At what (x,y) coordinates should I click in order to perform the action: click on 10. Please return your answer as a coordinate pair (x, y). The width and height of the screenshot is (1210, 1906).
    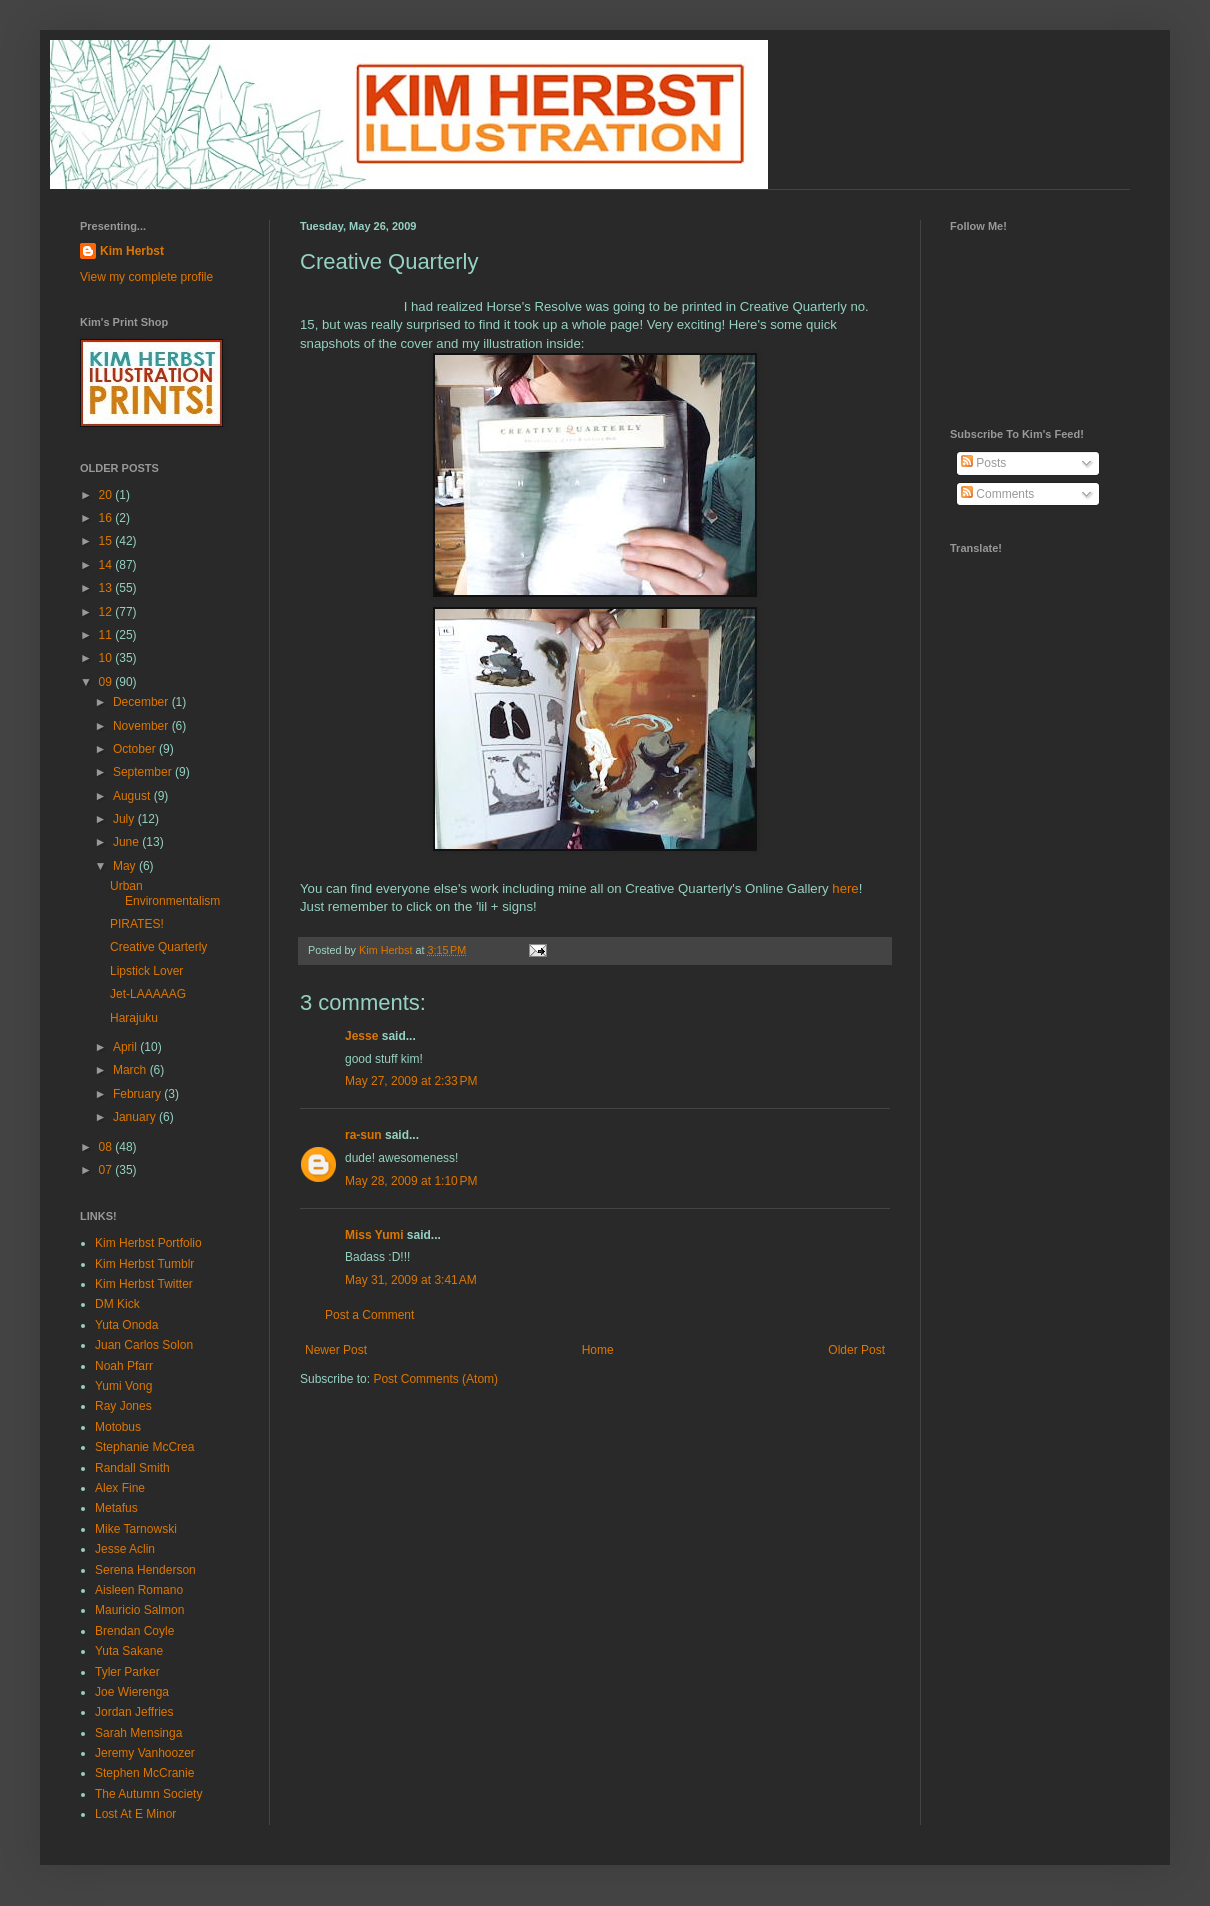
    Looking at the image, I should click on (107, 658).